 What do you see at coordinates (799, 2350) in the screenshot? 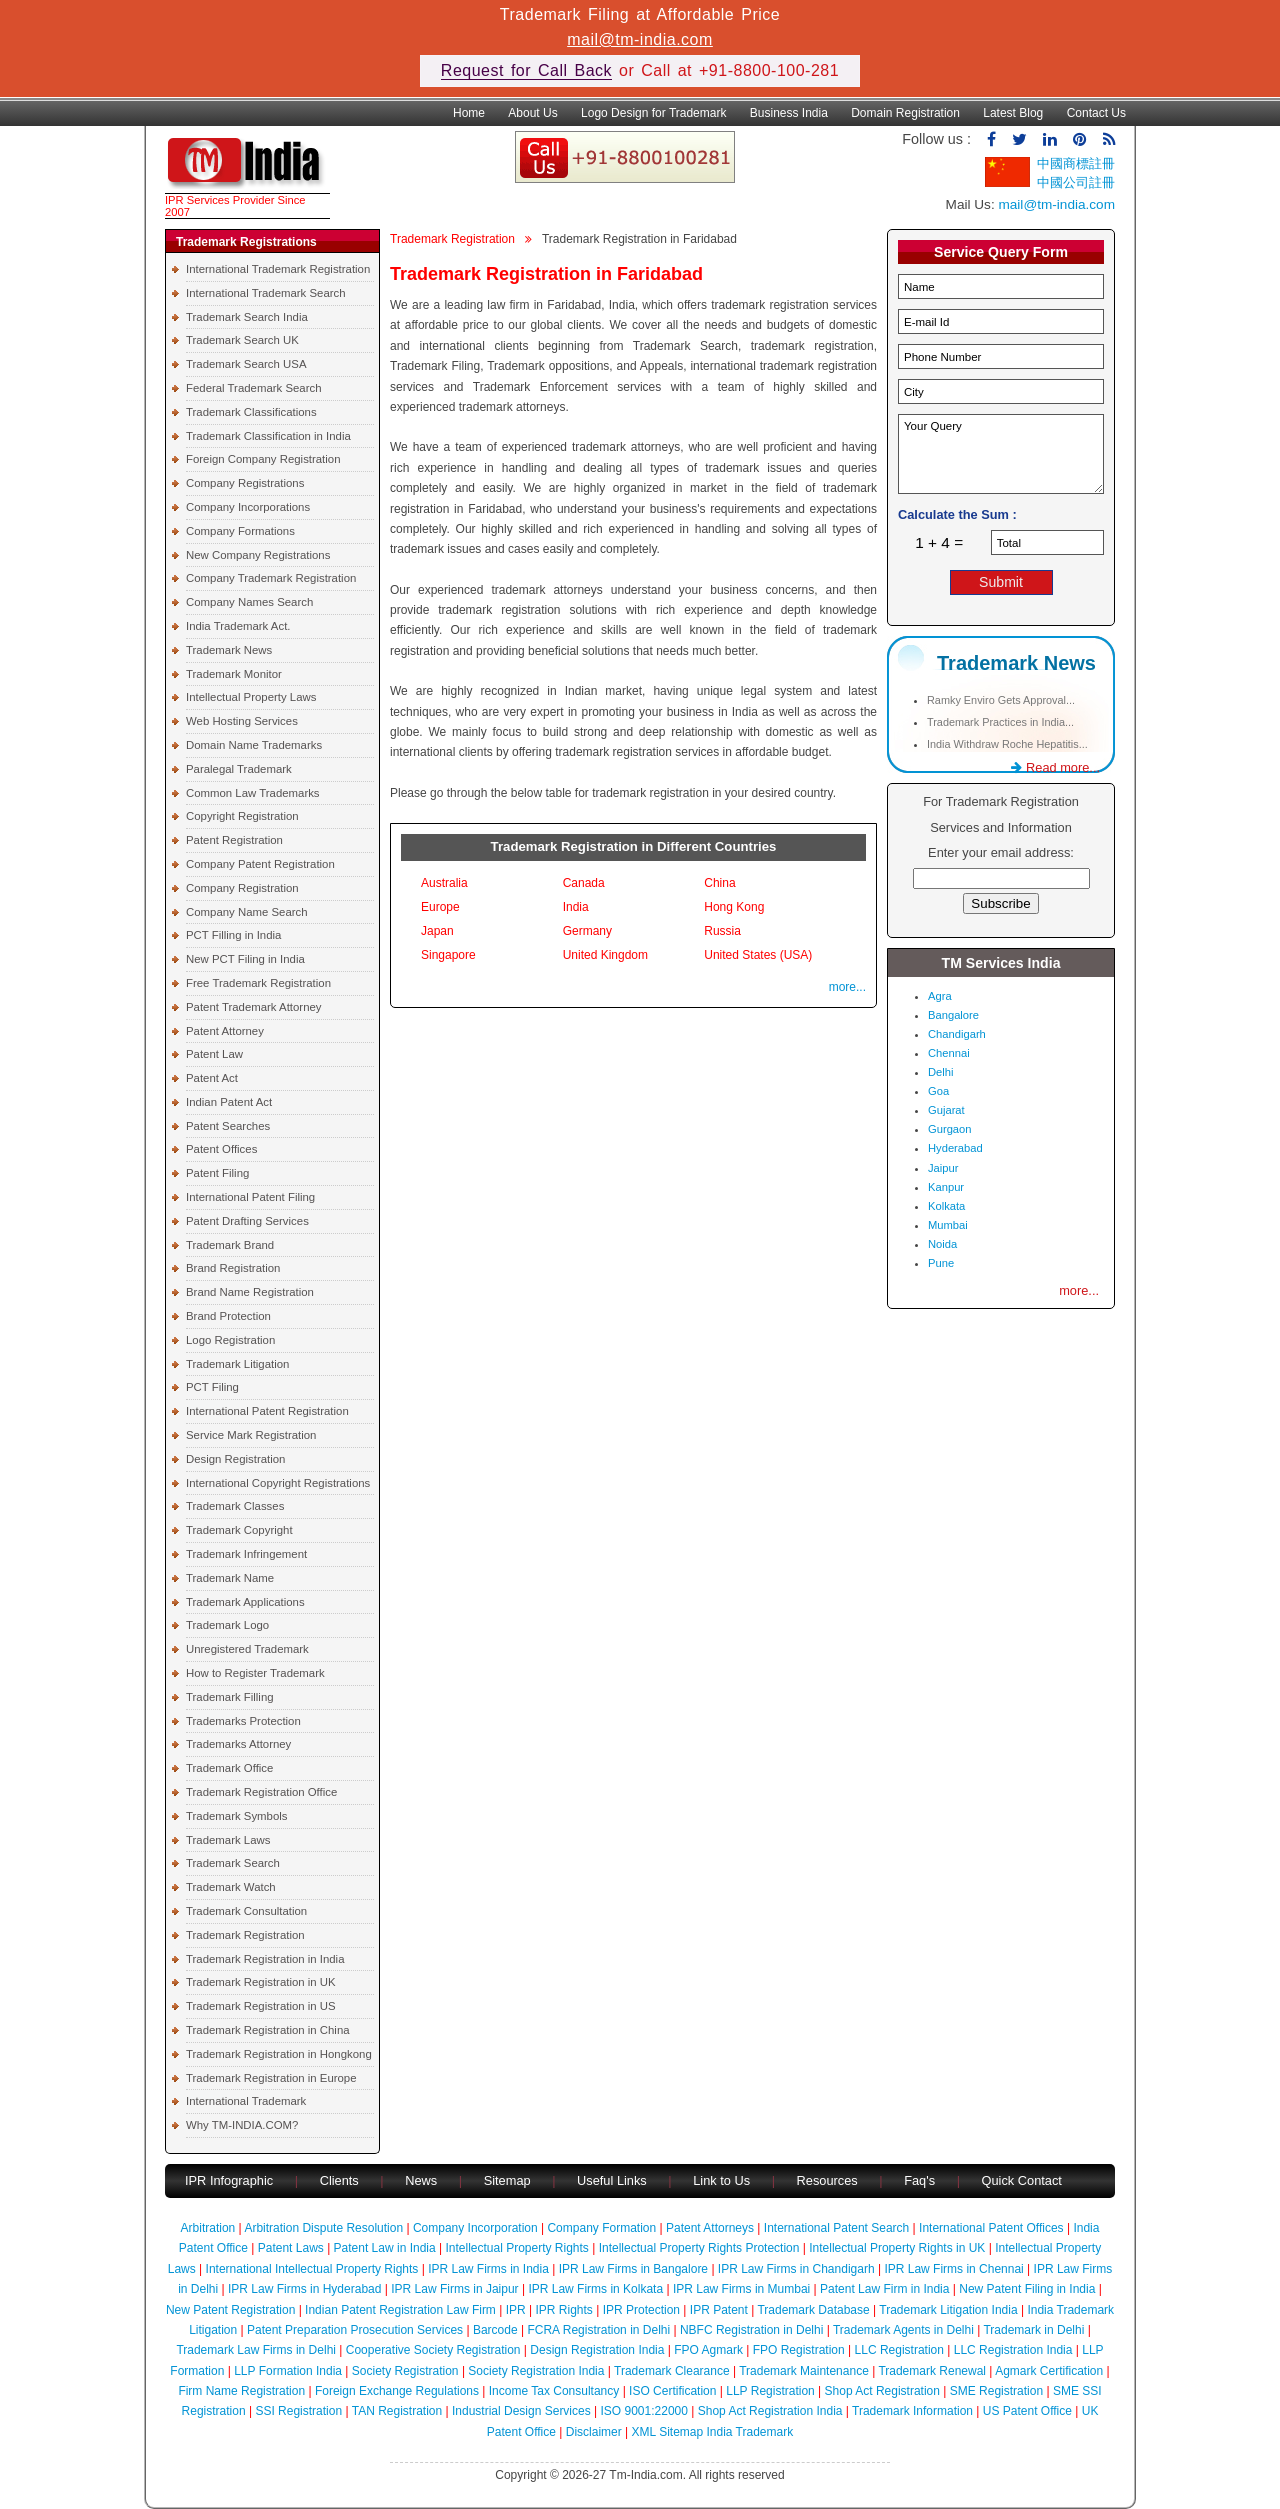
I see `FPO Registration` at bounding box center [799, 2350].